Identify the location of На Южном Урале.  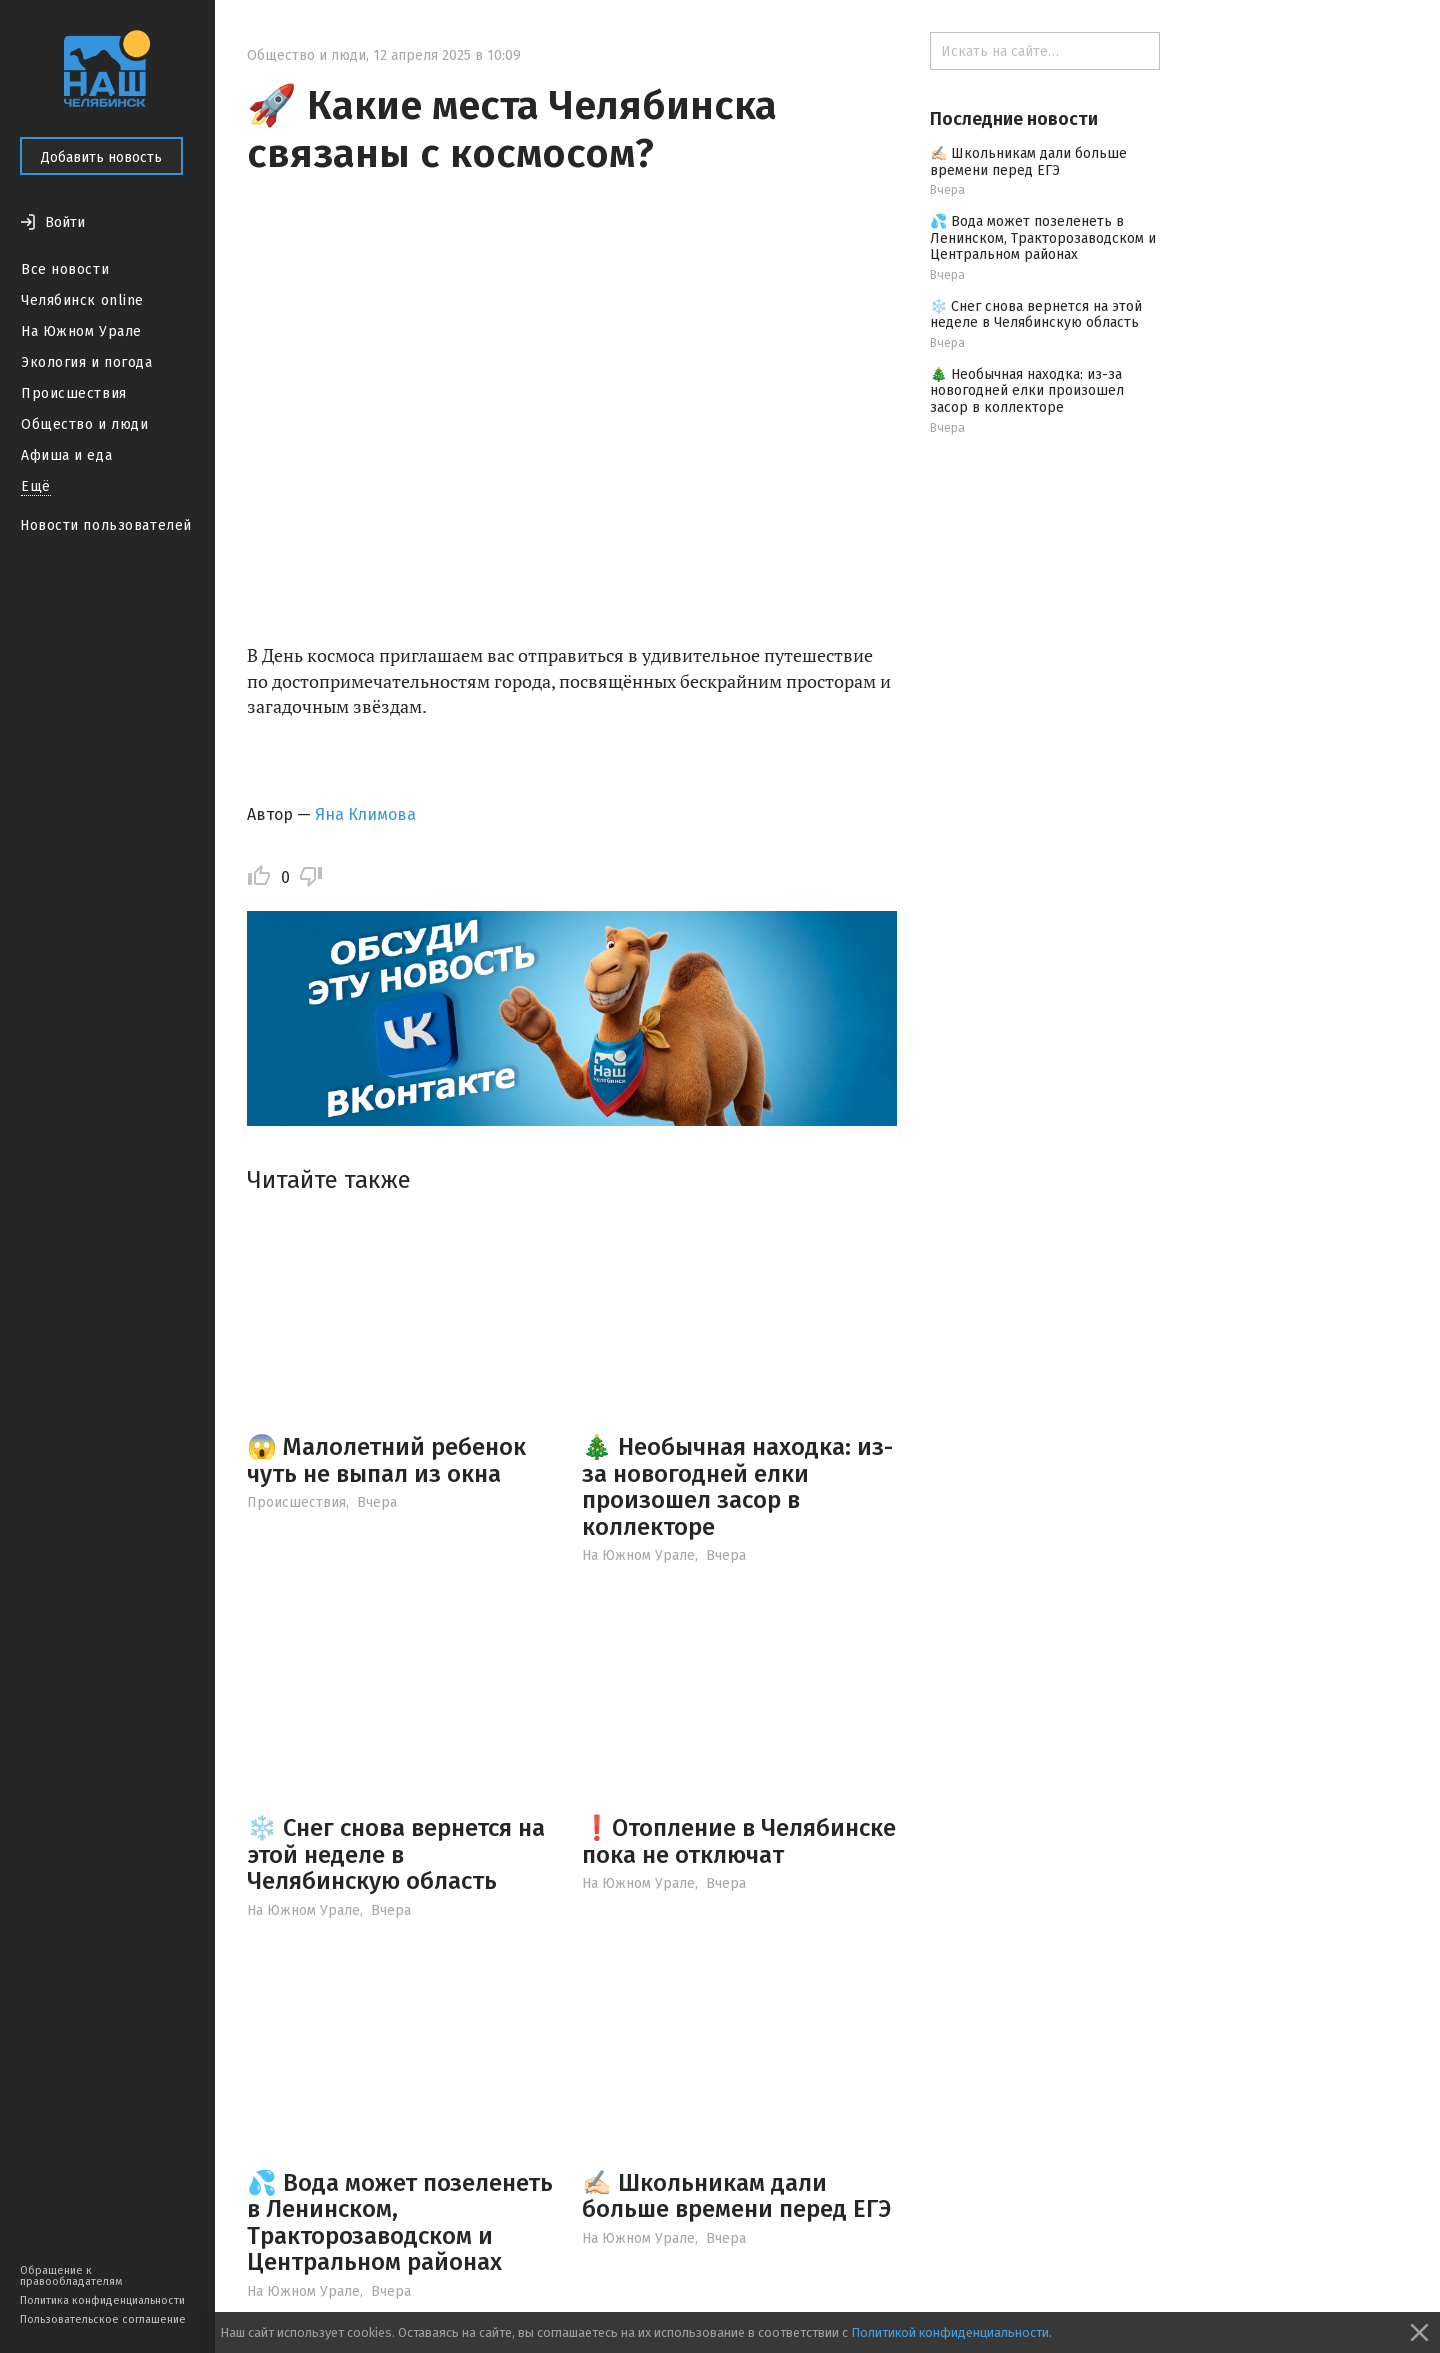
(81, 331).